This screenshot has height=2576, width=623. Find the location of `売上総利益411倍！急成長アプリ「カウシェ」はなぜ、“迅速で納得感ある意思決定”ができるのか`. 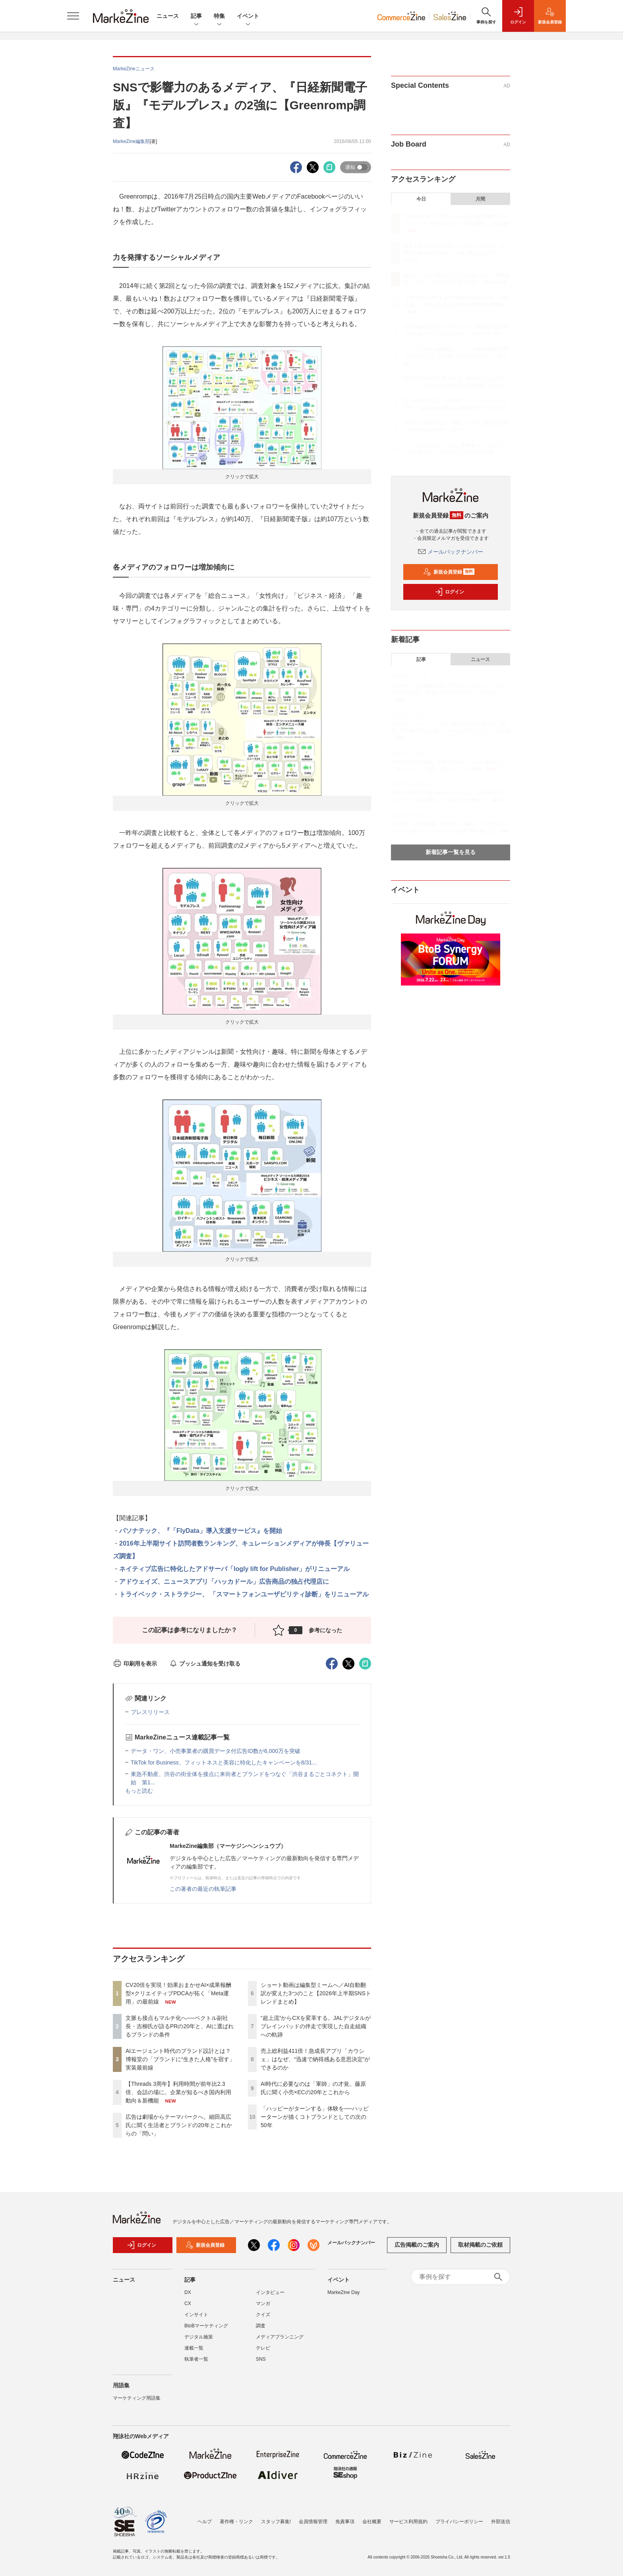

売上総利益411倍！急成長アプリ「カウシェ」はなぜ、“迅速で納得感ある意思決定”ができるのか is located at coordinates (315, 2059).